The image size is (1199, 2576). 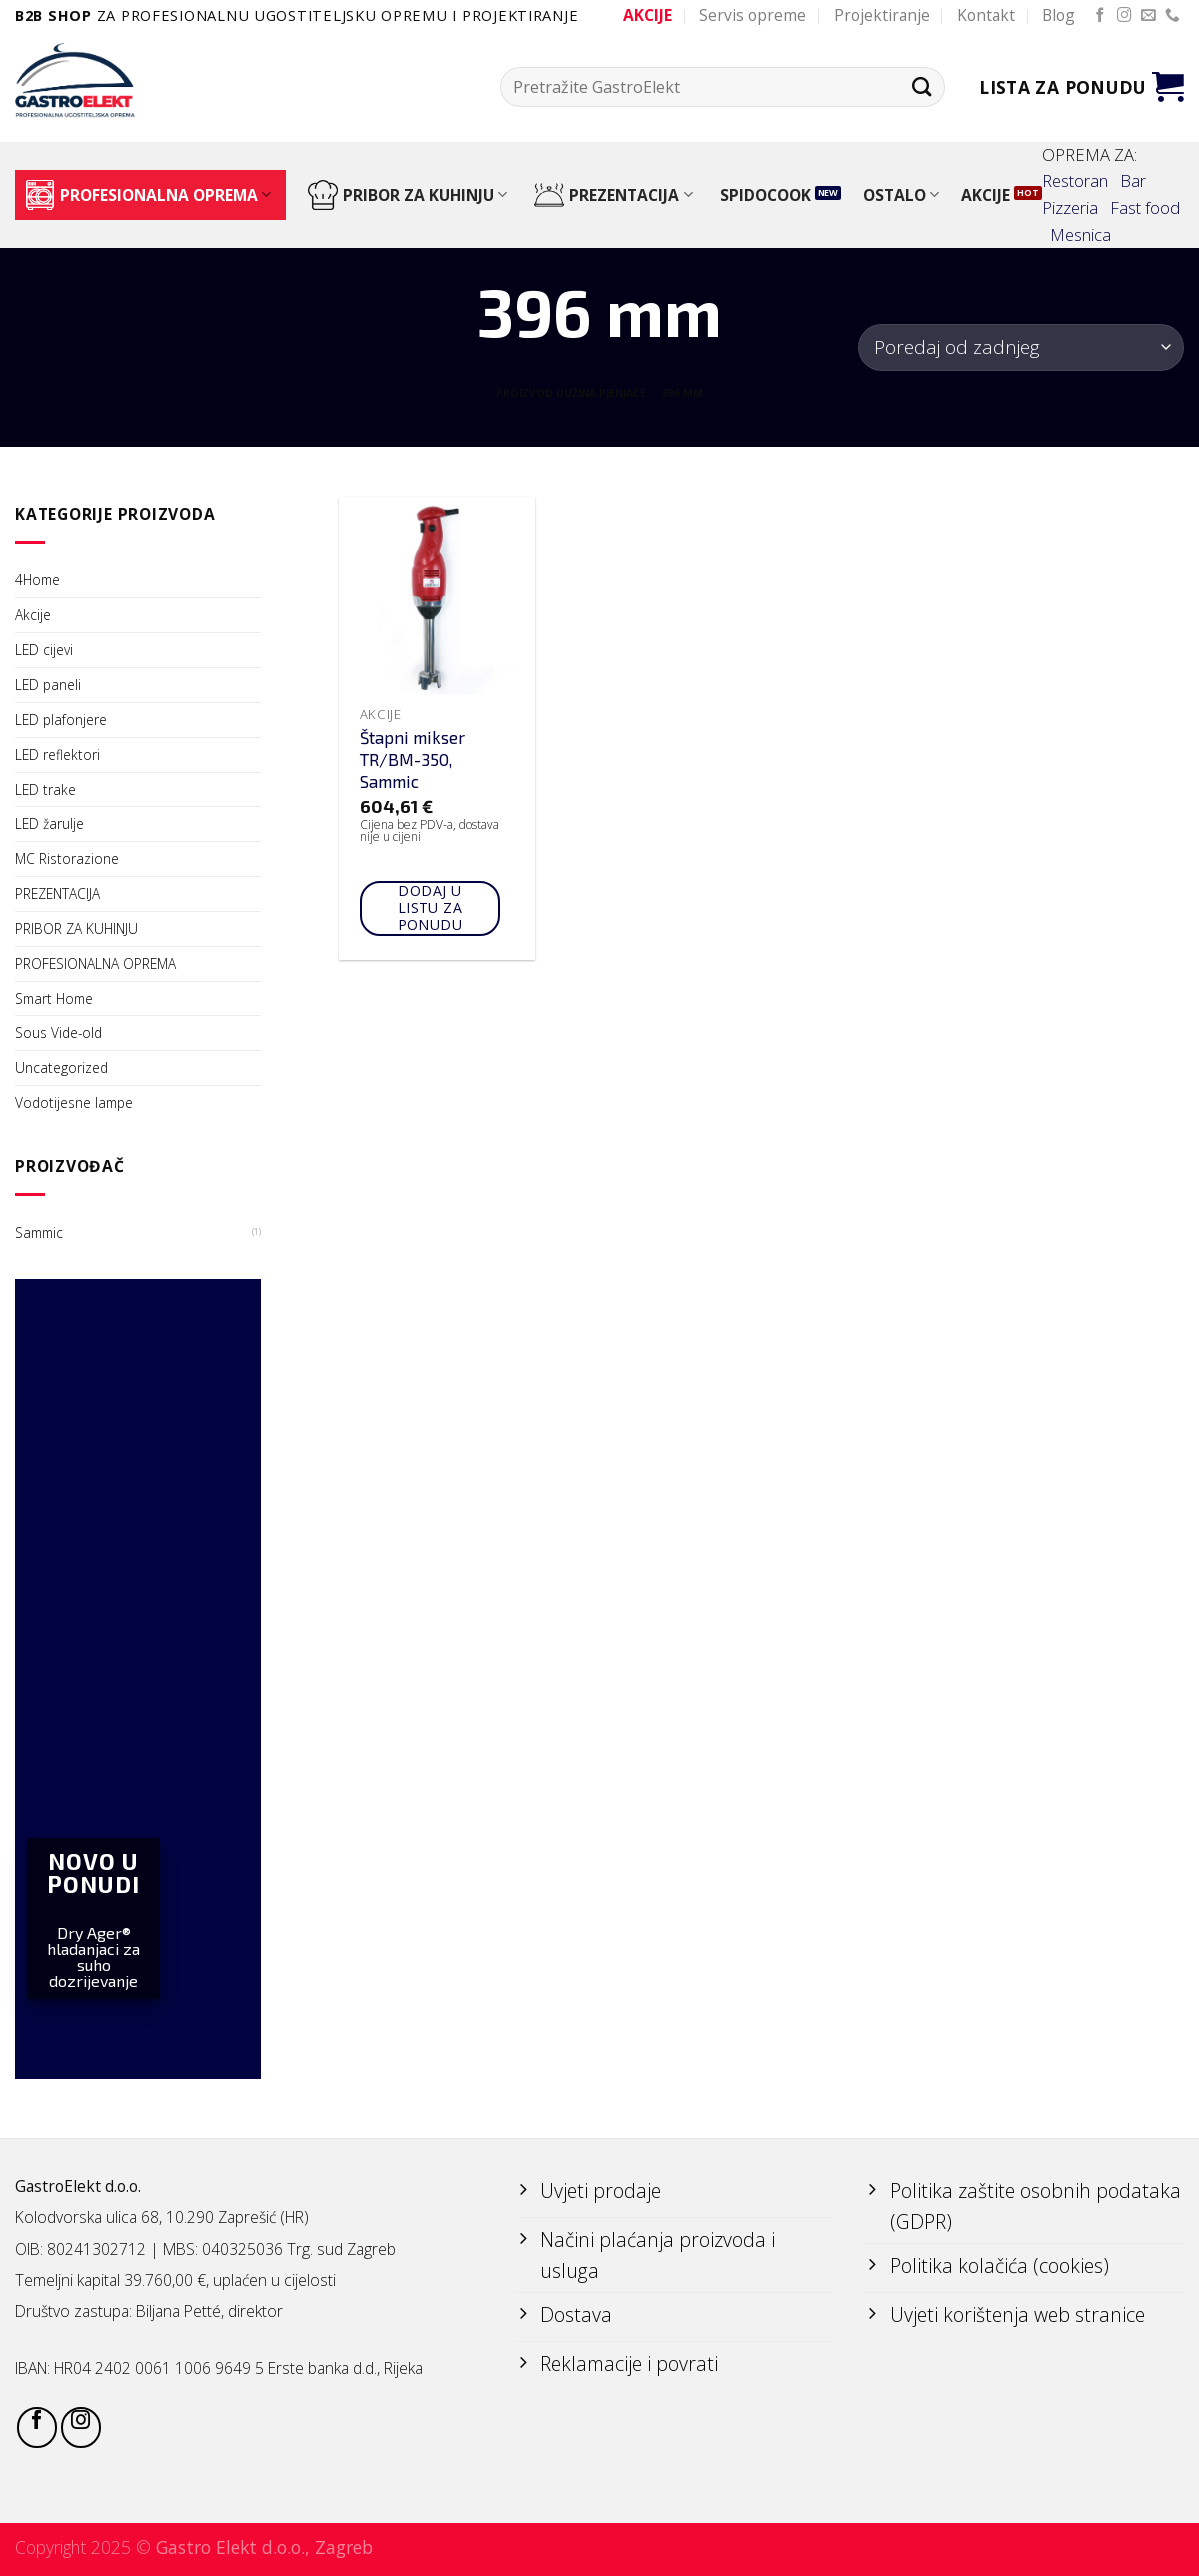 I want to click on [Narudžba], so click(x=1021, y=347).